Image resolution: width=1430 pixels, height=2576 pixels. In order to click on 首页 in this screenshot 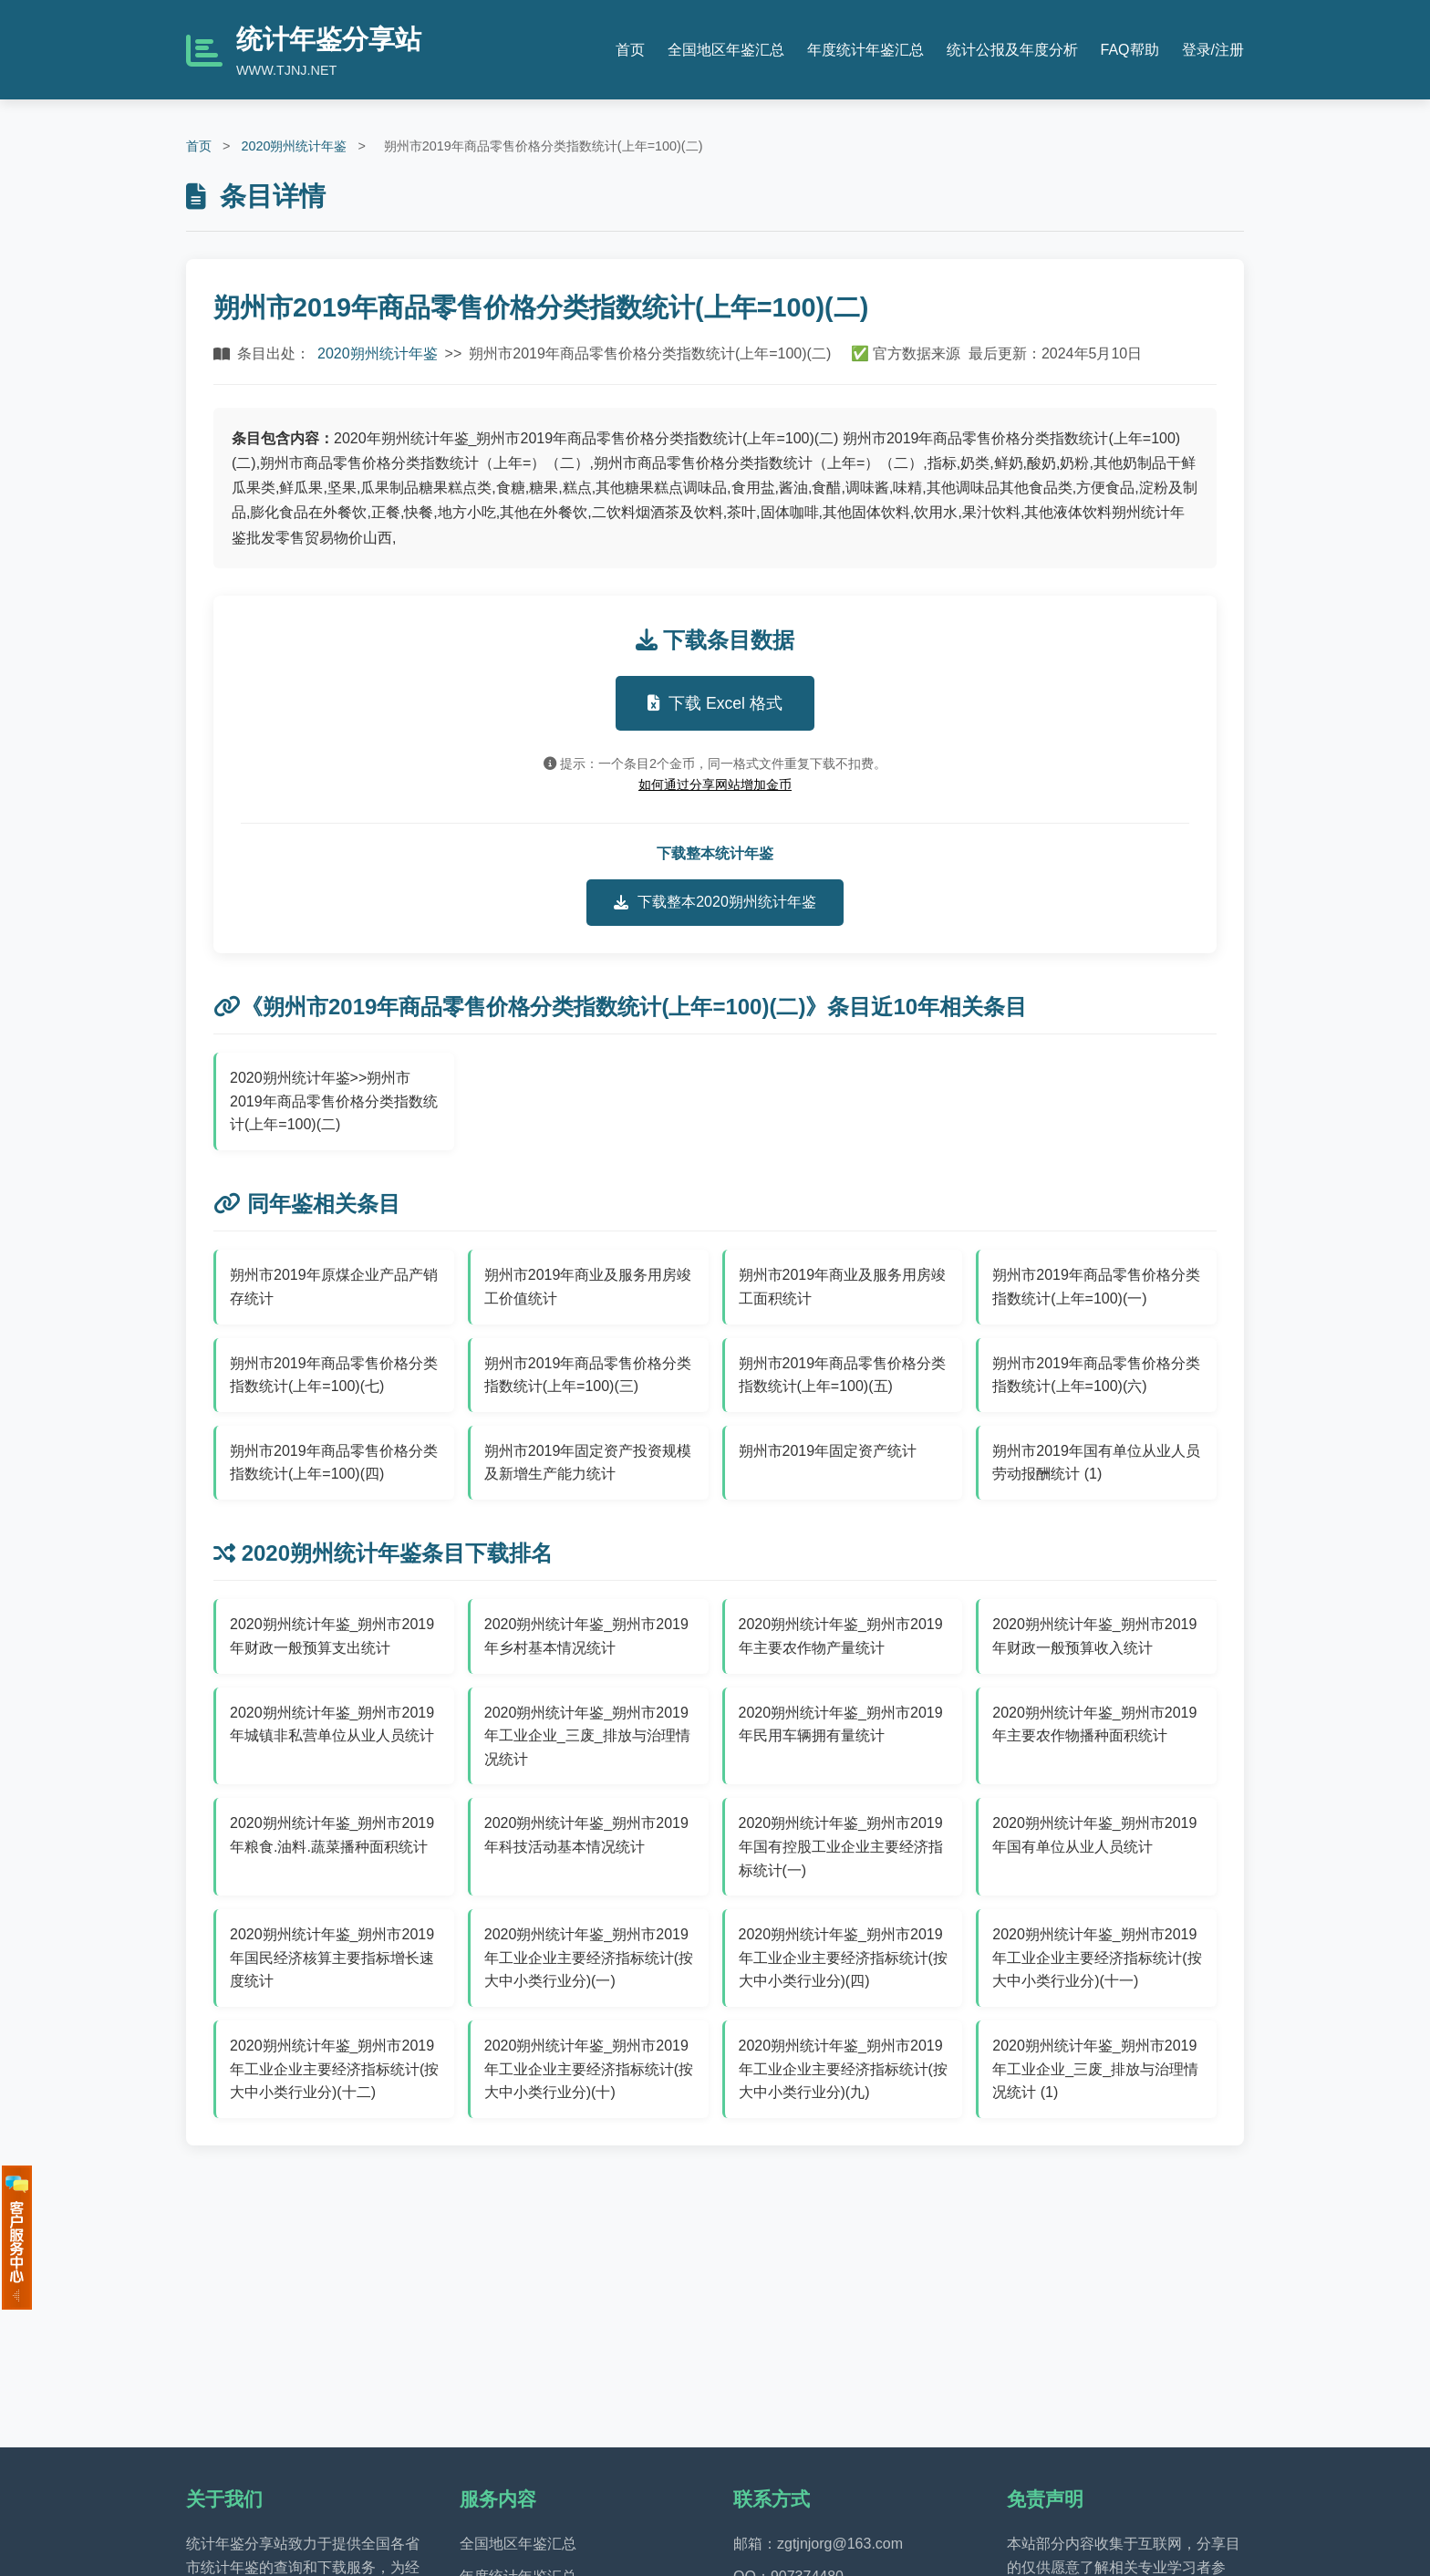, I will do `click(630, 49)`.